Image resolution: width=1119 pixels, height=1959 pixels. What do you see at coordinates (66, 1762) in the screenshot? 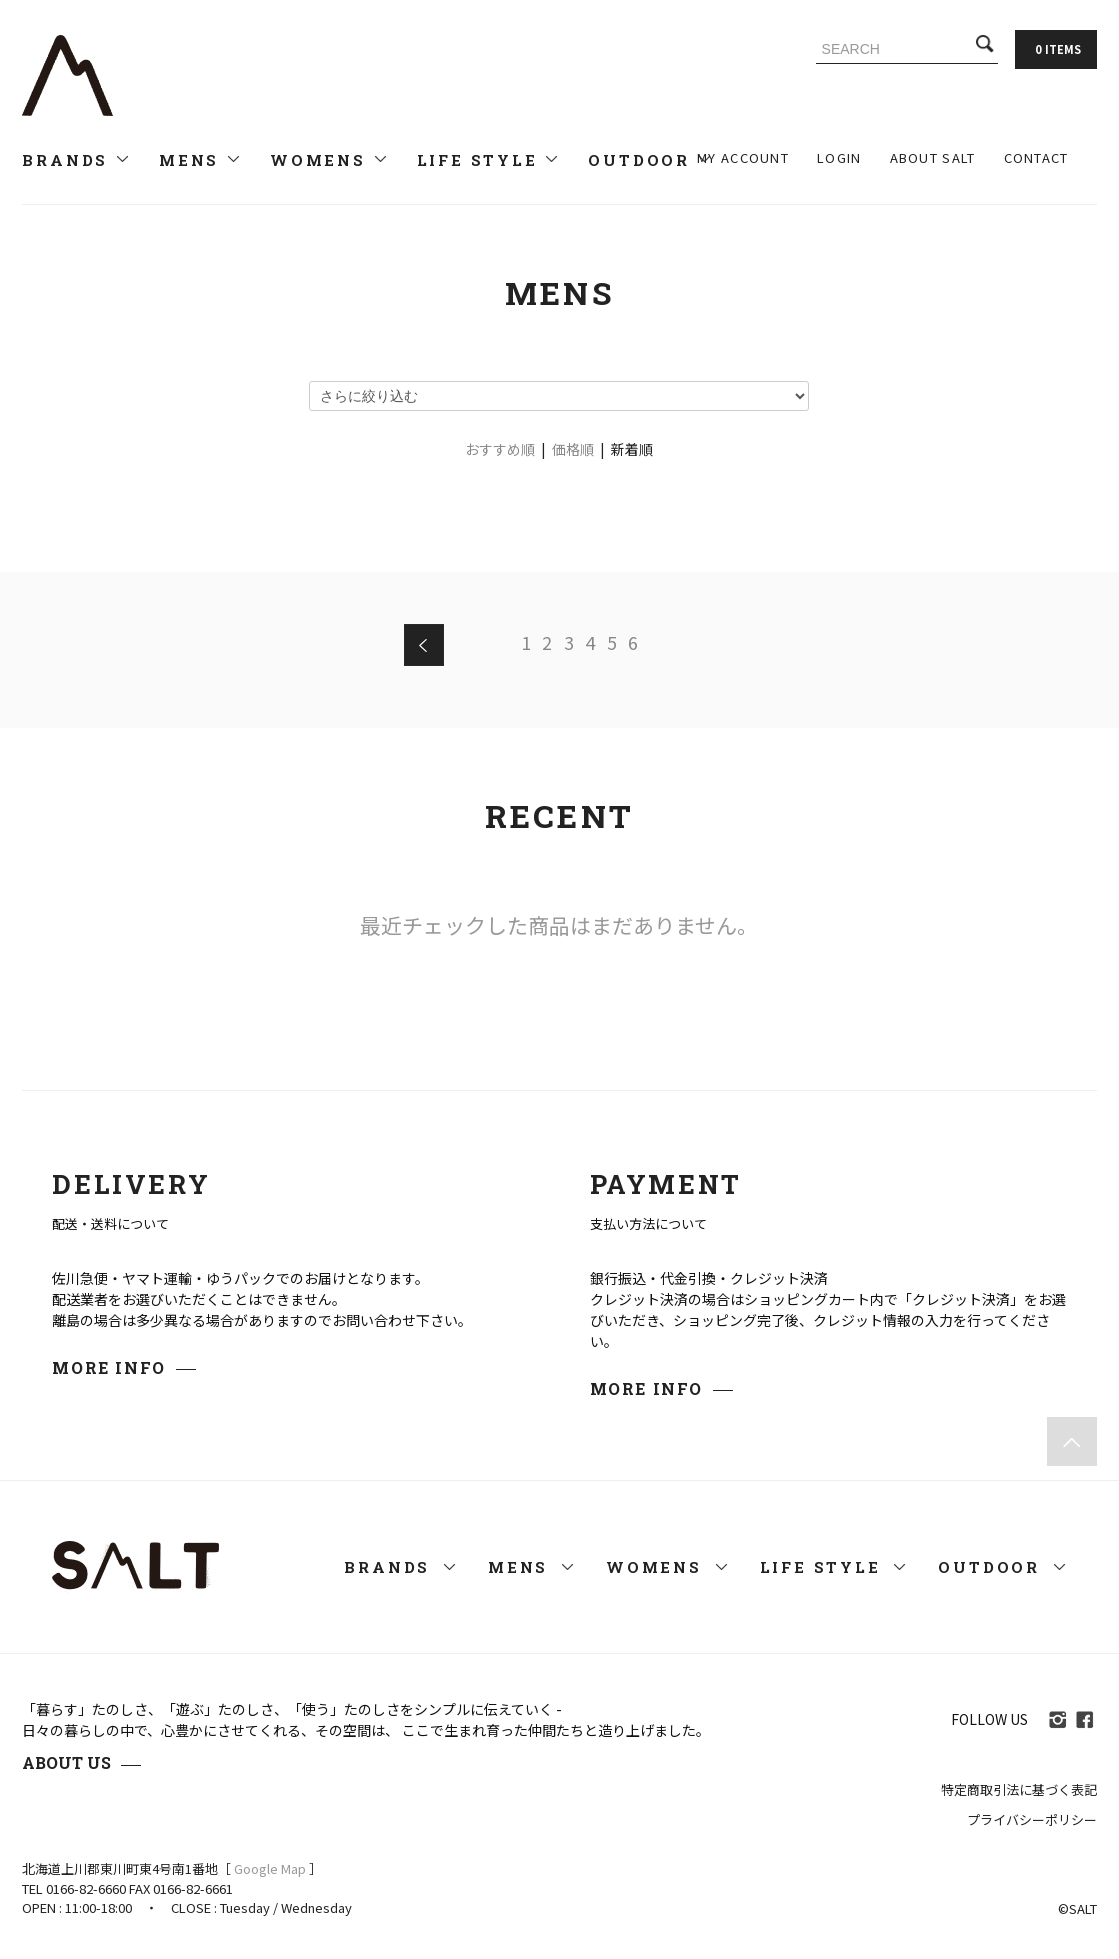
I see `ABOUT US` at bounding box center [66, 1762].